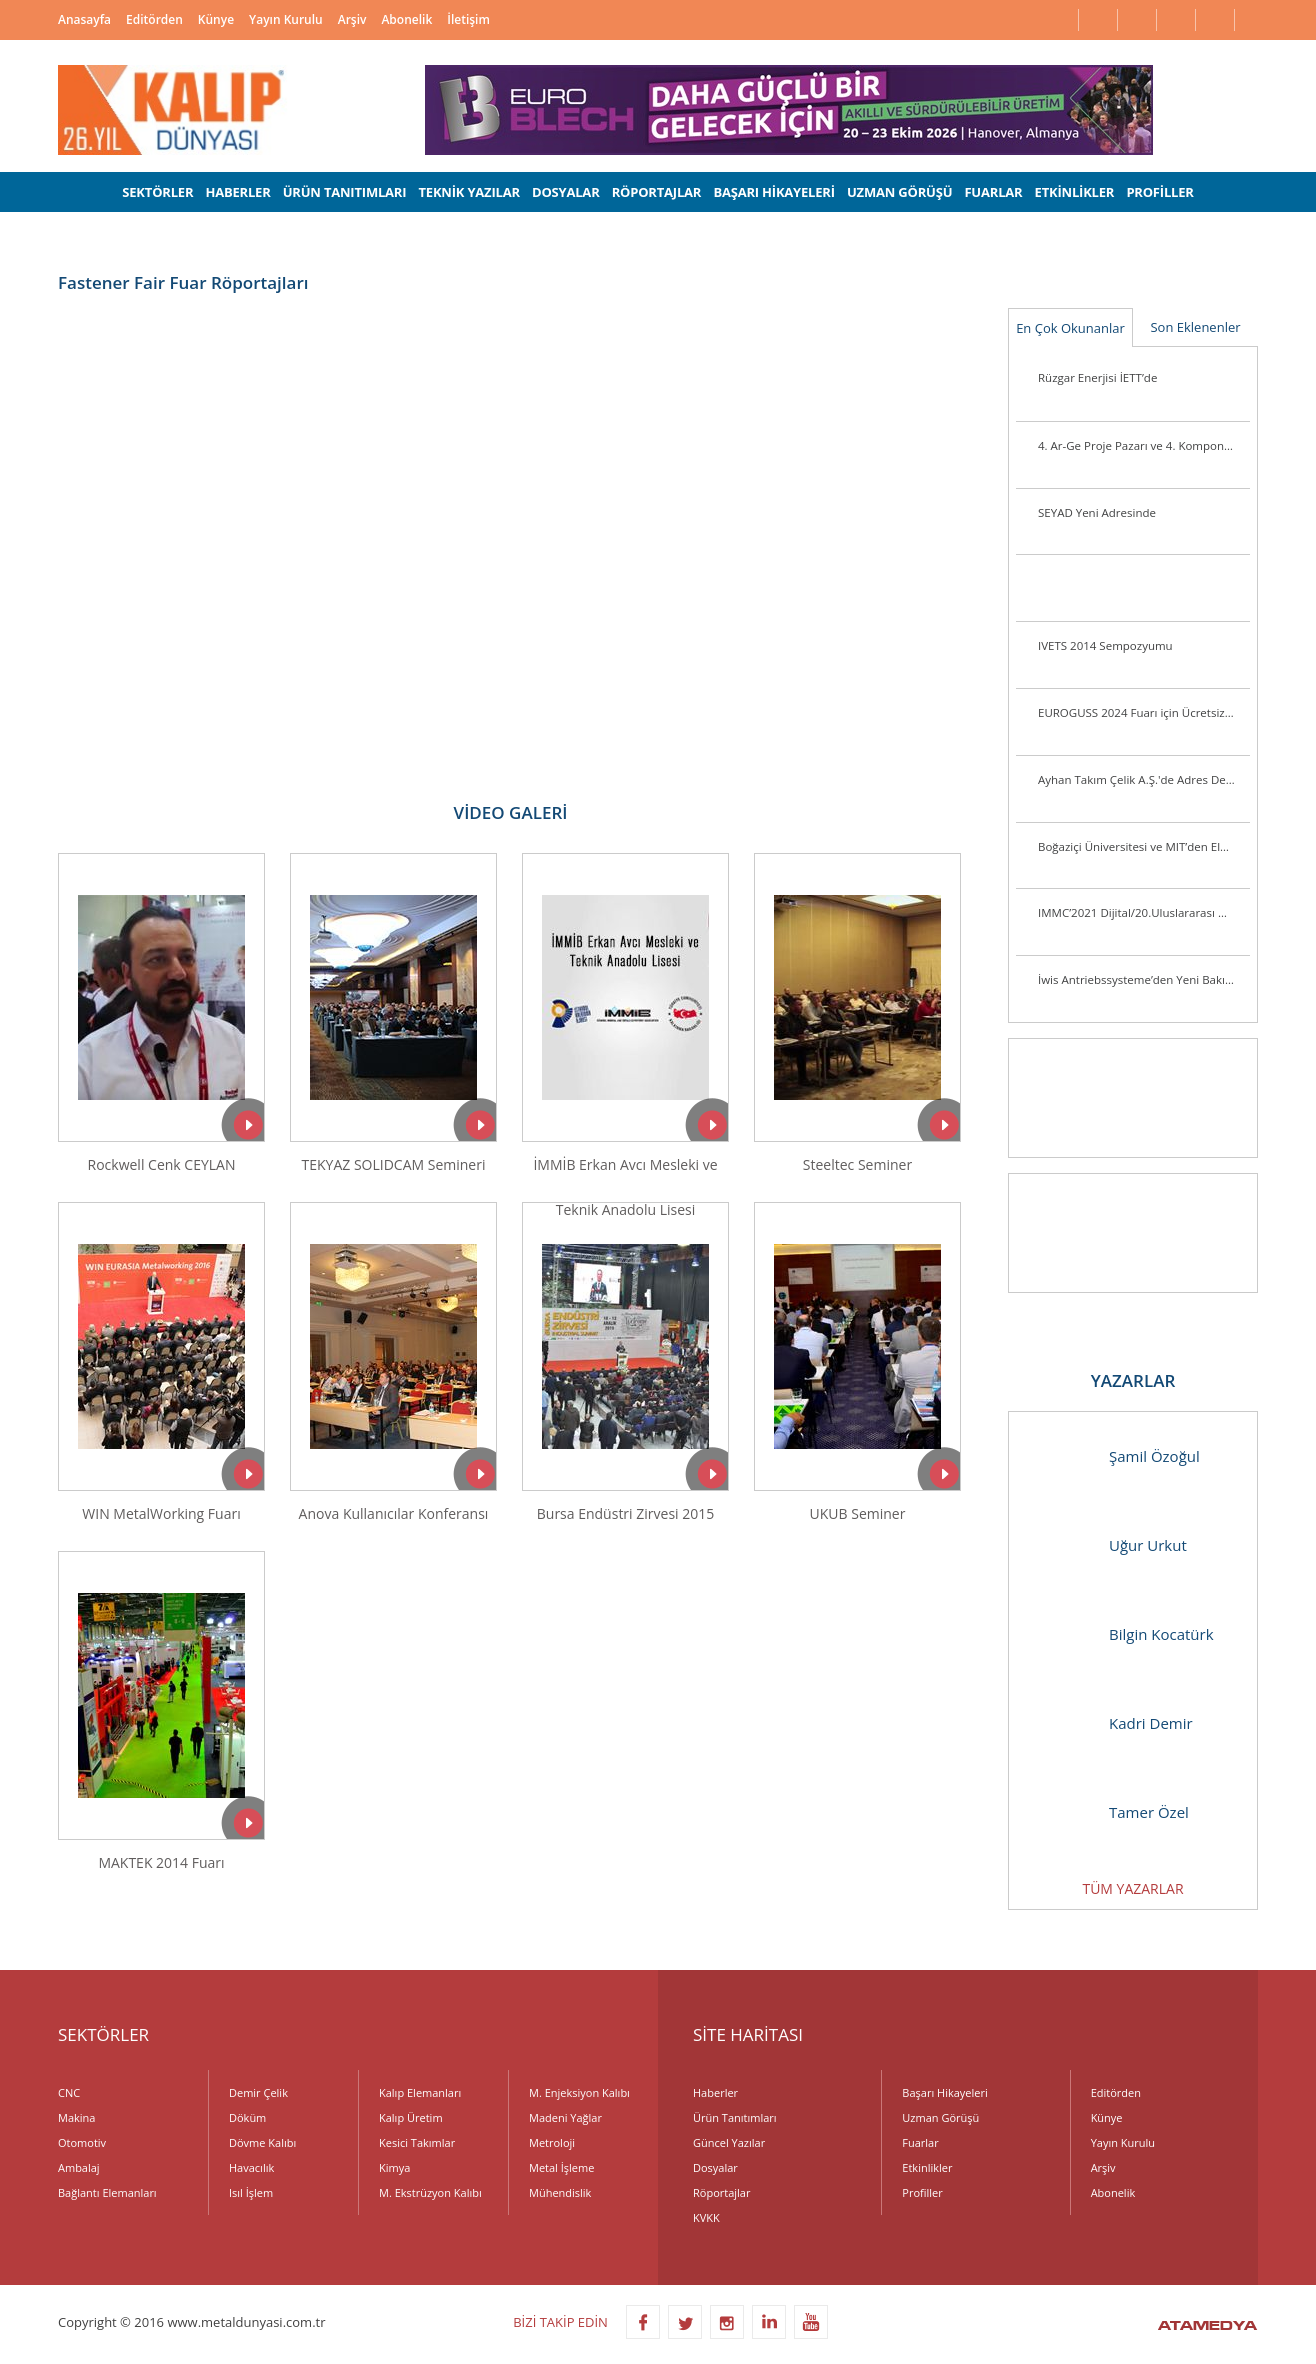 The width and height of the screenshot is (1316, 2364). Describe the element at coordinates (1132, 1888) in the screenshot. I see `TÜM YAZARLAR` at that location.